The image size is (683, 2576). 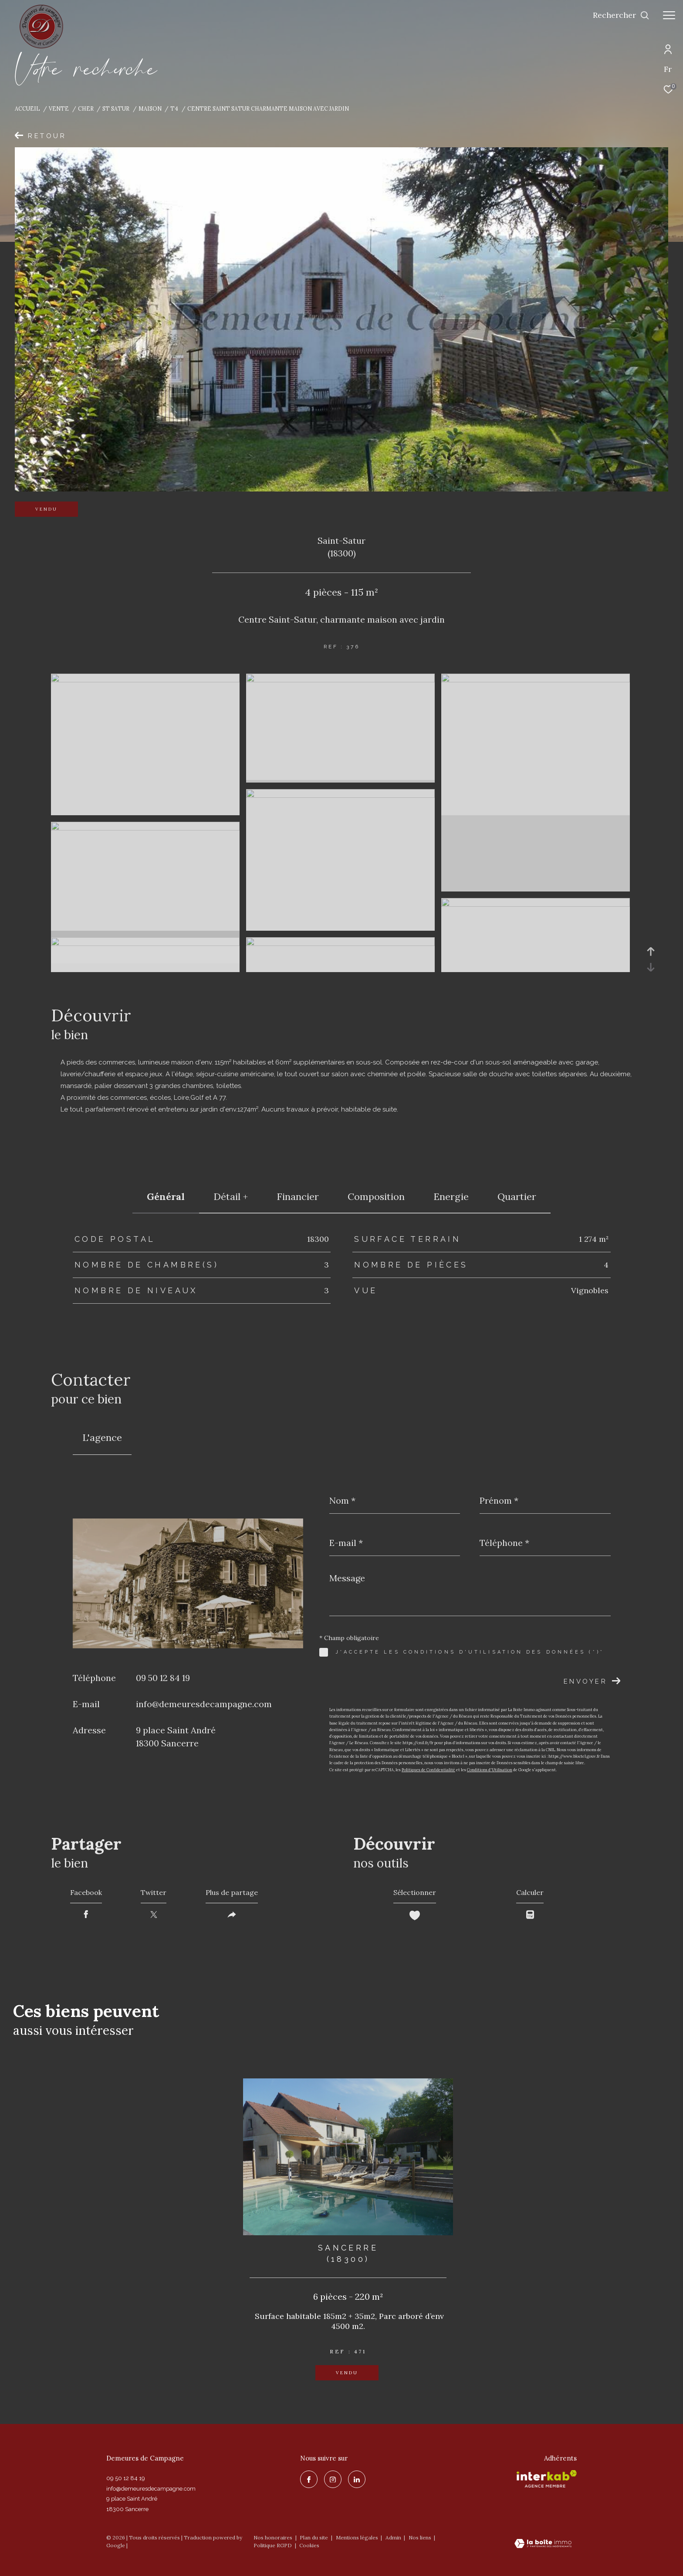 What do you see at coordinates (273, 2545) in the screenshot?
I see `Politique RGPD` at bounding box center [273, 2545].